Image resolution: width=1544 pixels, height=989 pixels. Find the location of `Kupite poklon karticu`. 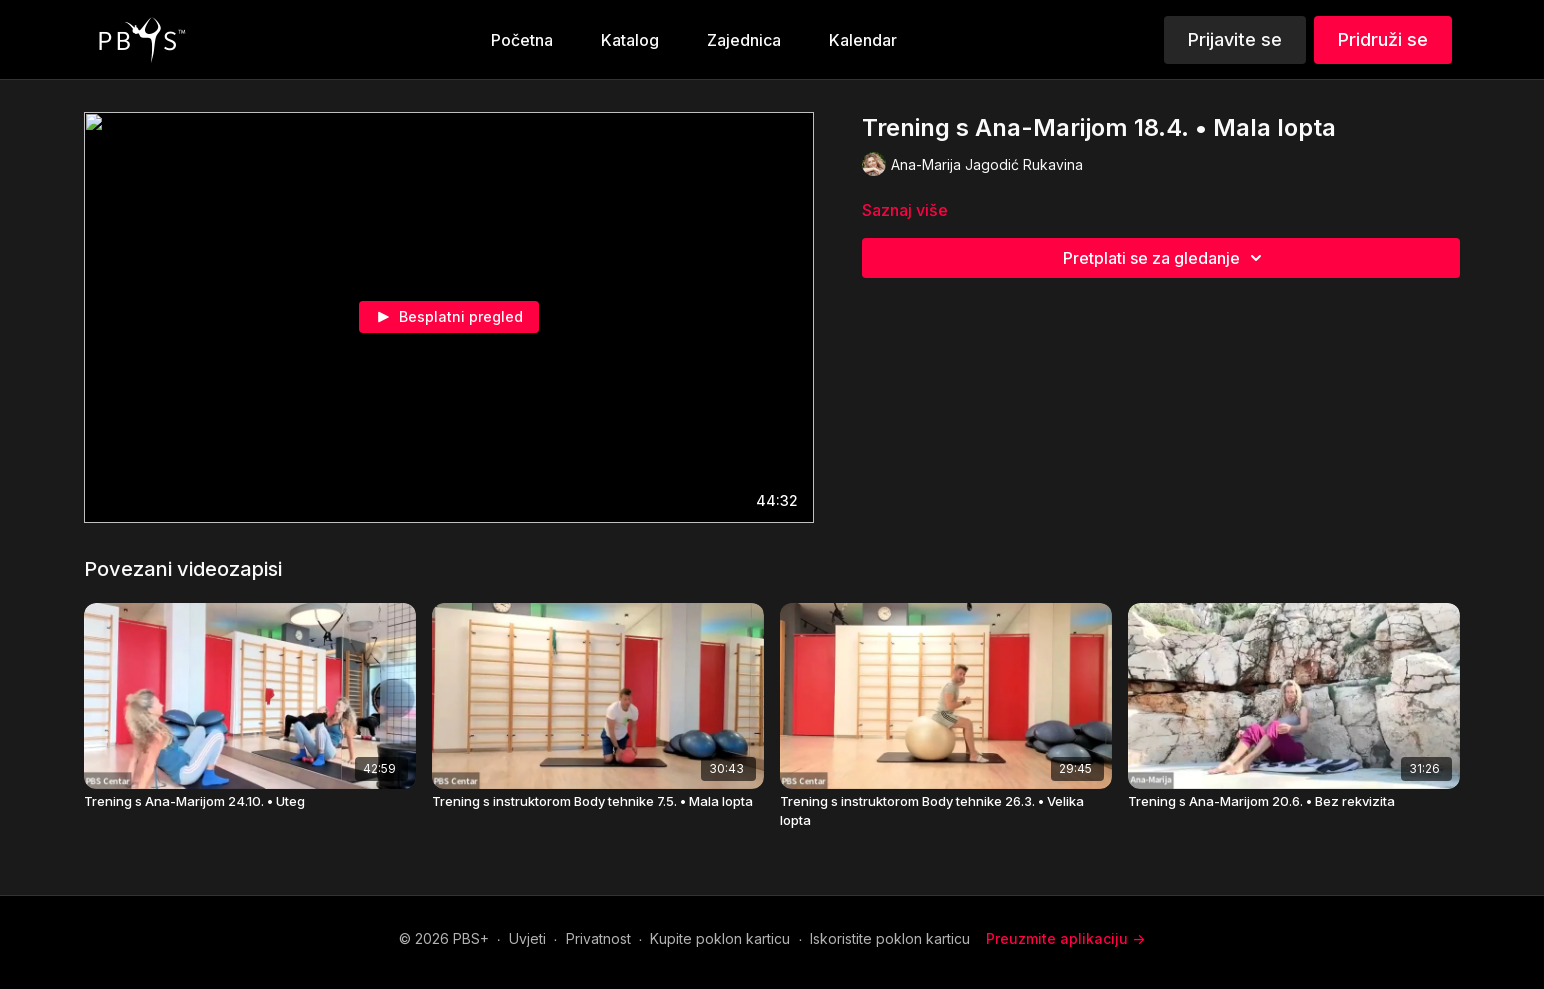

Kupite poklon karticu is located at coordinates (720, 938).